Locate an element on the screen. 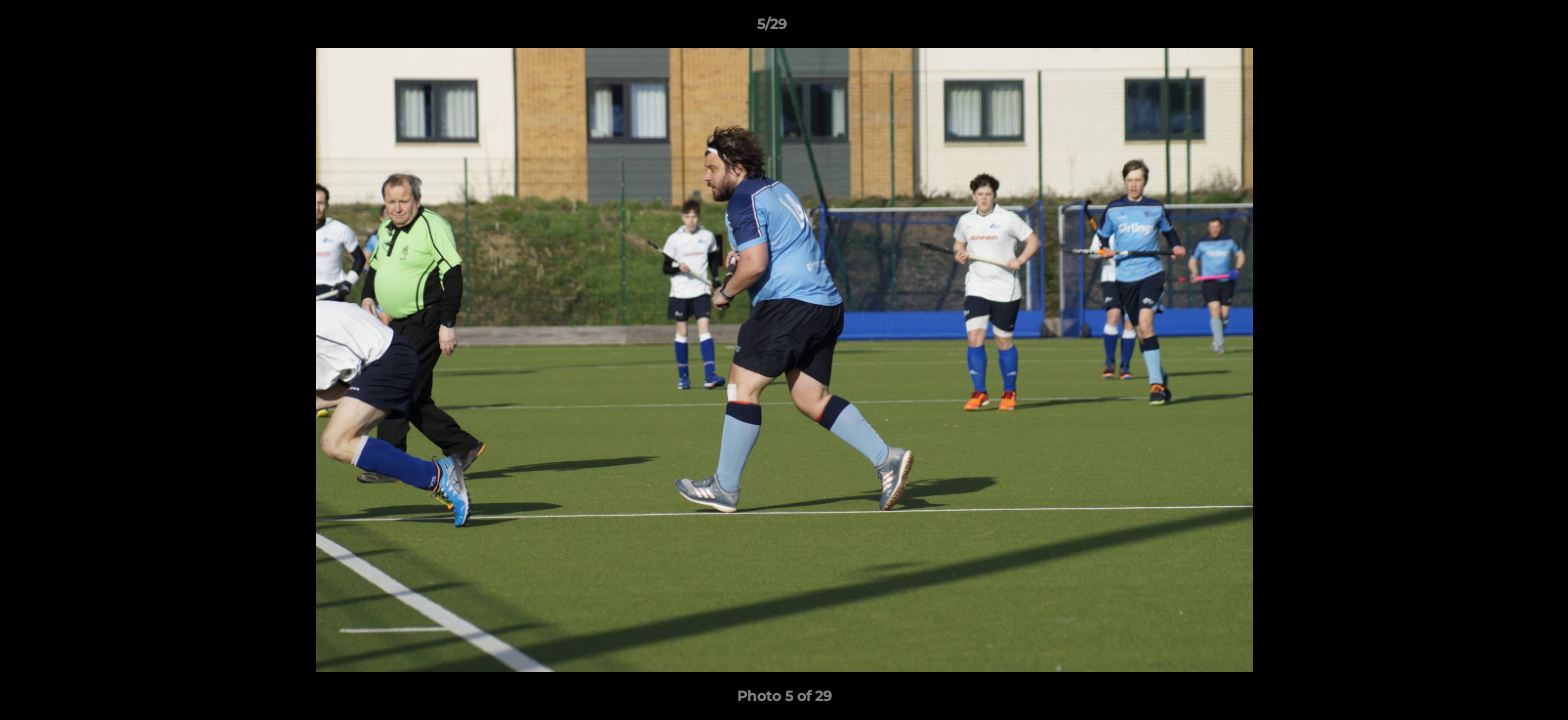  [button] is located at coordinates (1484, 29).